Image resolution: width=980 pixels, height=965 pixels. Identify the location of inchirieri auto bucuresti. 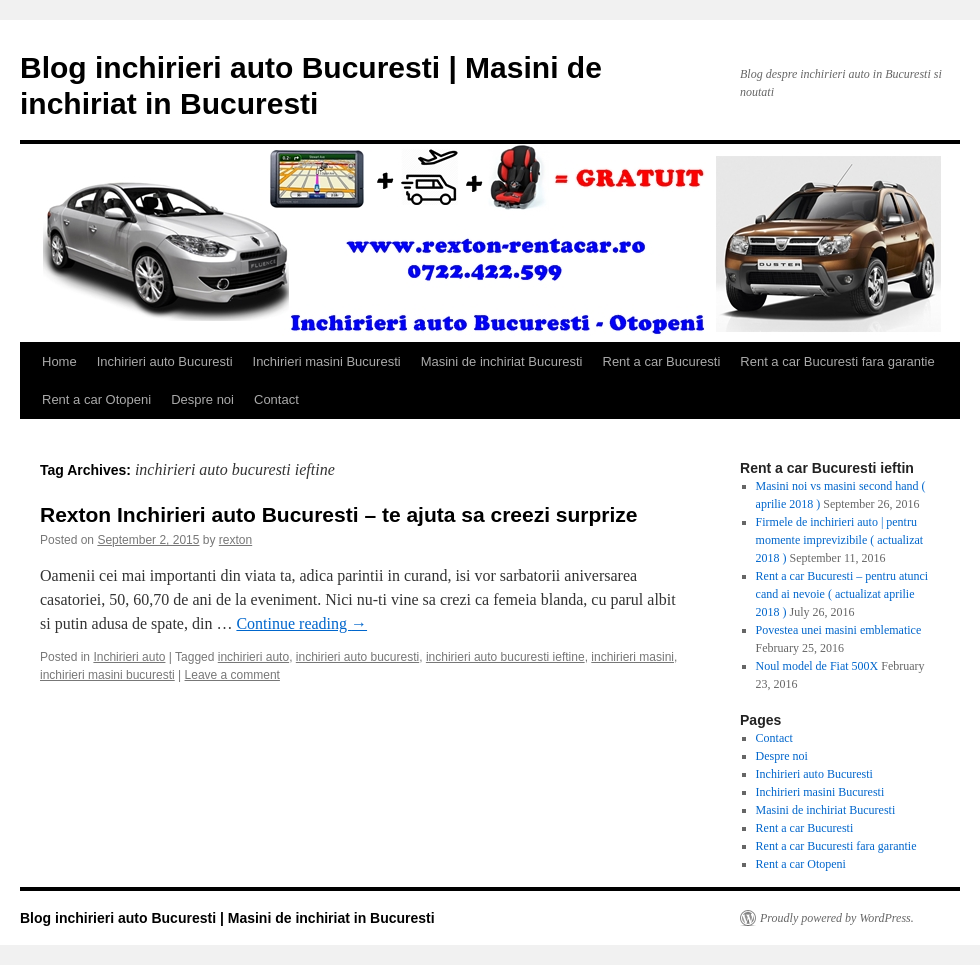
(357, 657).